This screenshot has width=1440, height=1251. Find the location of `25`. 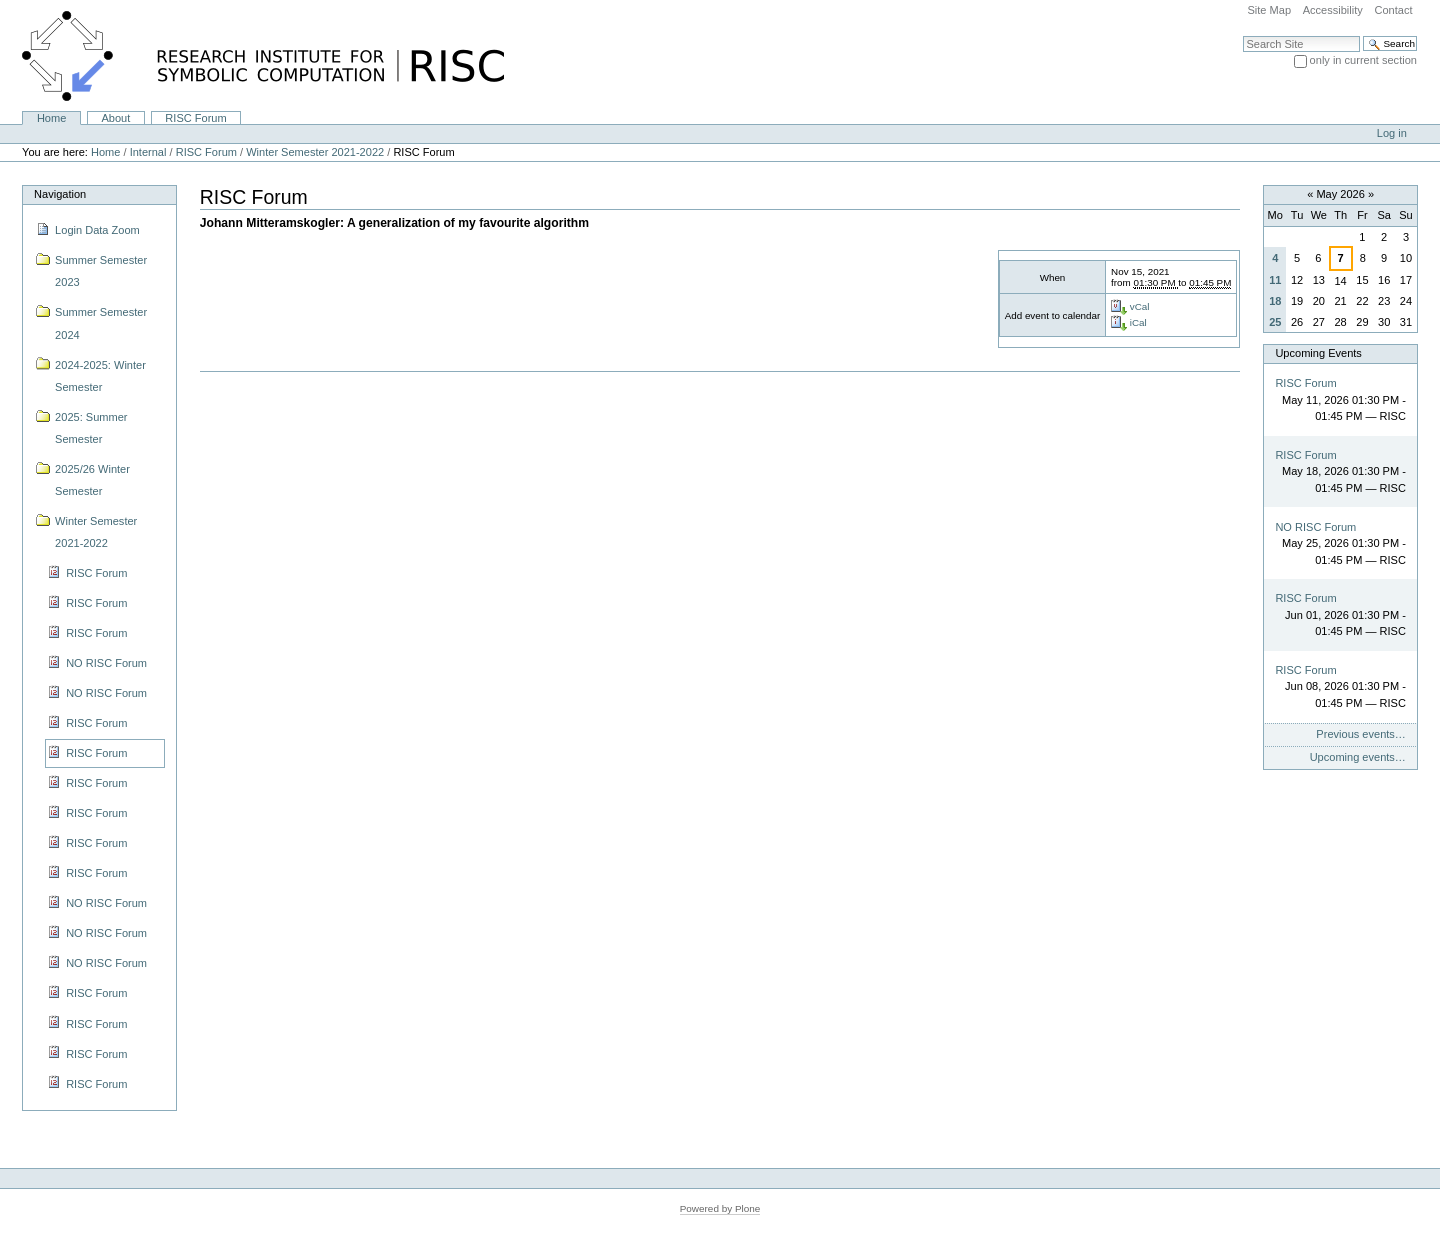

25 is located at coordinates (1275, 322).